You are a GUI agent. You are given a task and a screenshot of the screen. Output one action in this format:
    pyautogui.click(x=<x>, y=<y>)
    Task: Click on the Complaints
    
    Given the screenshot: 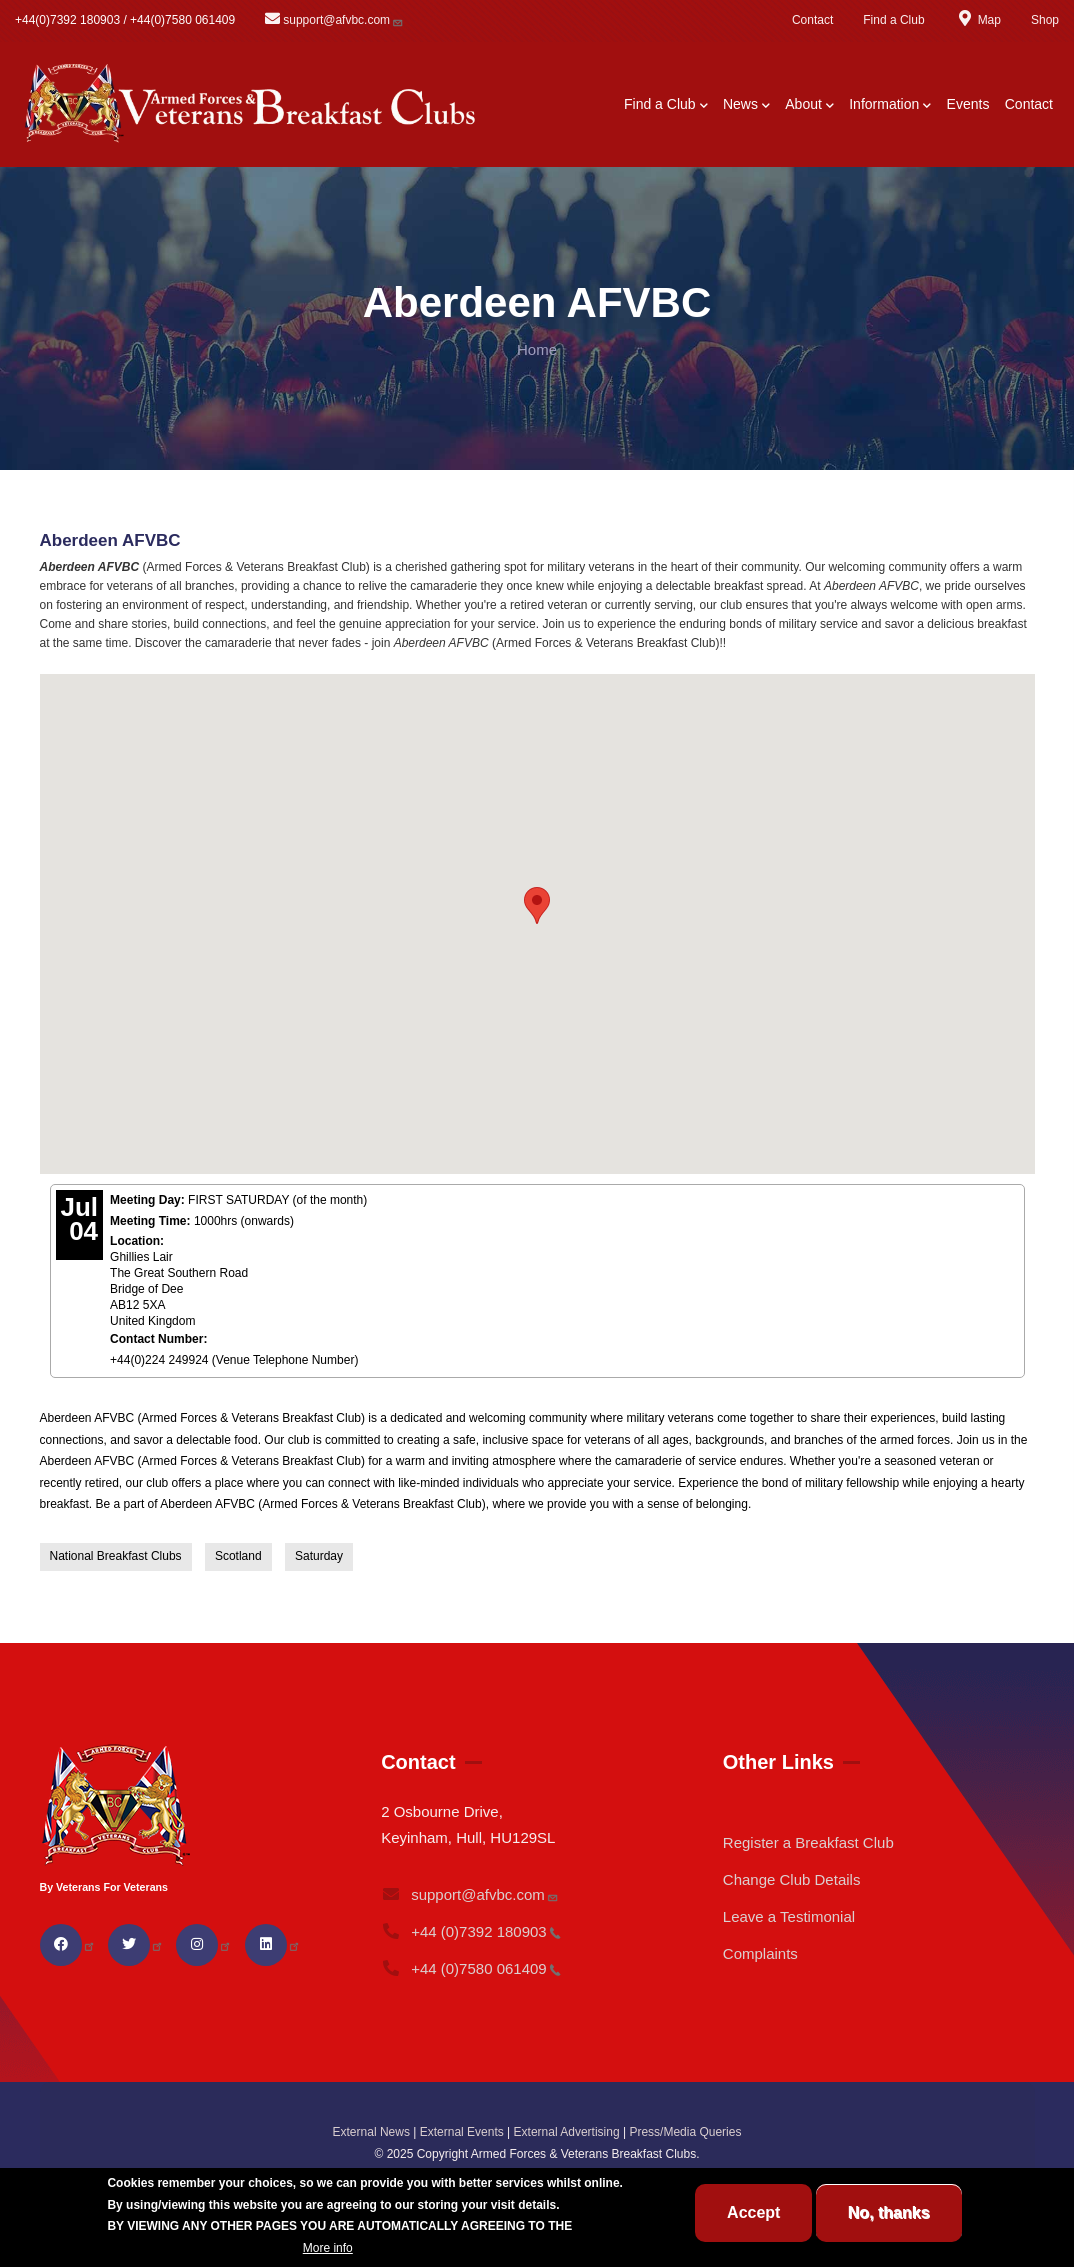 What is the action you would take?
    pyautogui.click(x=760, y=1953)
    